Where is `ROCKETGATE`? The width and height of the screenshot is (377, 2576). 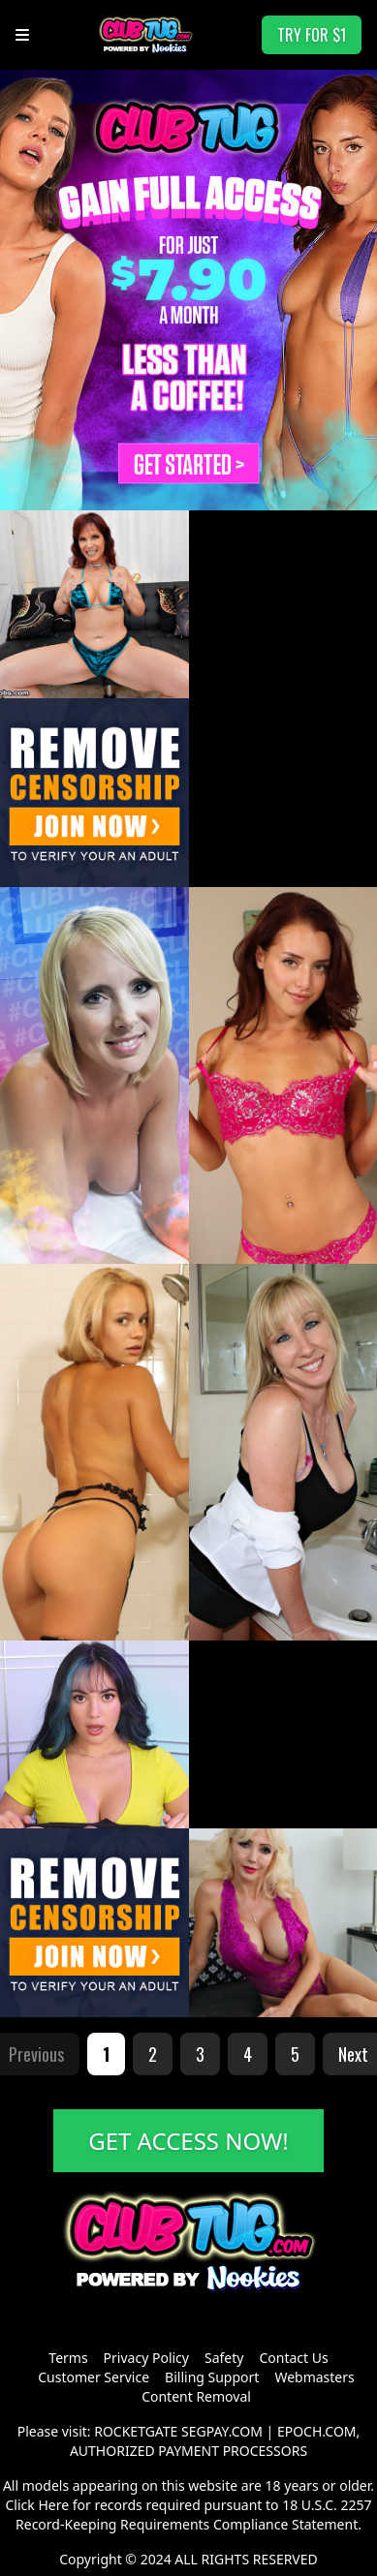 ROCKETGATE is located at coordinates (135, 2431).